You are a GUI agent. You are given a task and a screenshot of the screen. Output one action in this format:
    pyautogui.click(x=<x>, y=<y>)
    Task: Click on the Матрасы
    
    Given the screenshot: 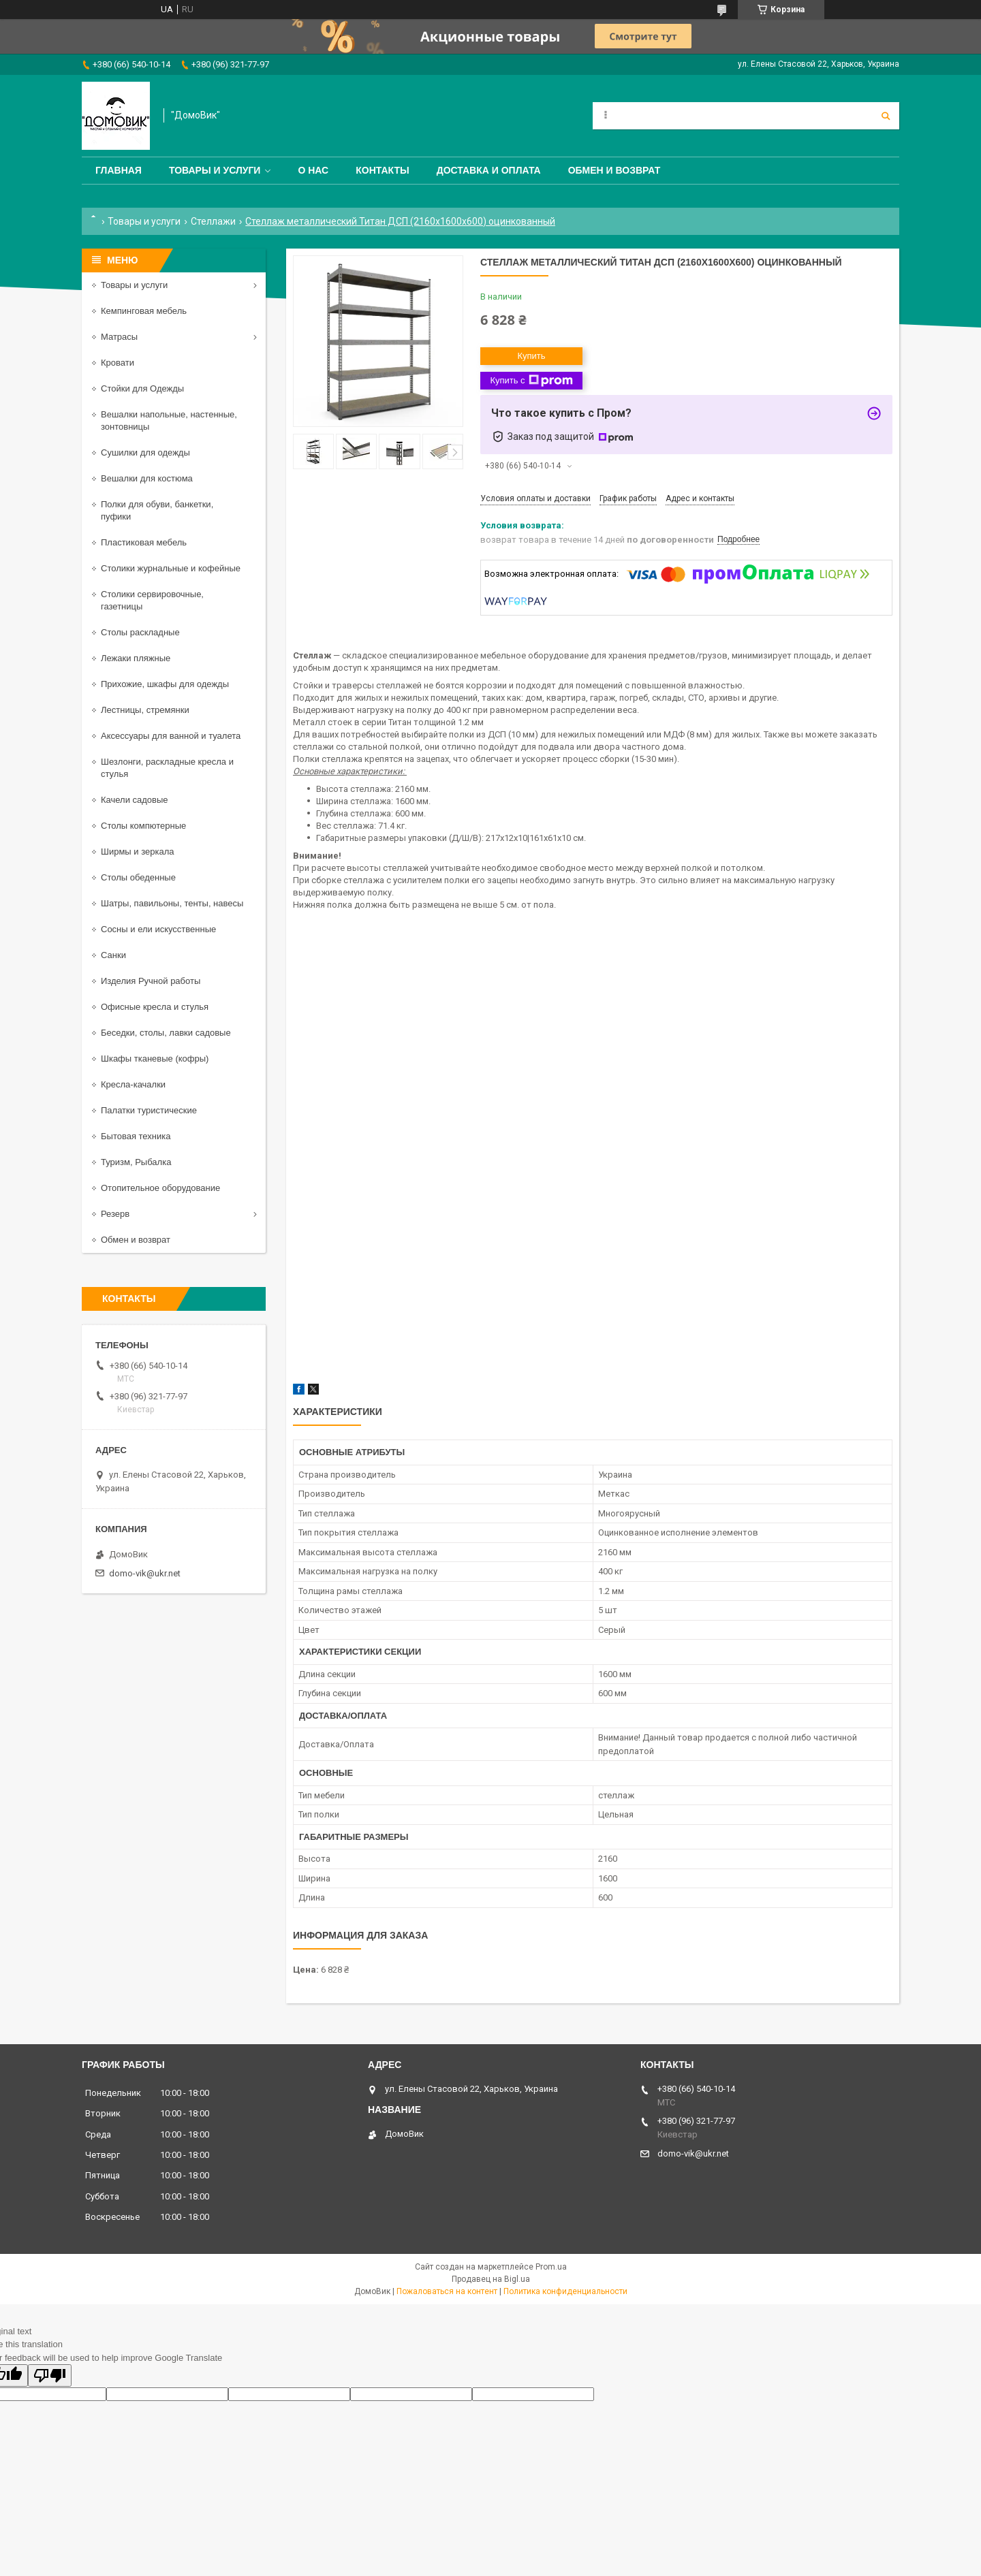 What is the action you would take?
    pyautogui.click(x=119, y=337)
    